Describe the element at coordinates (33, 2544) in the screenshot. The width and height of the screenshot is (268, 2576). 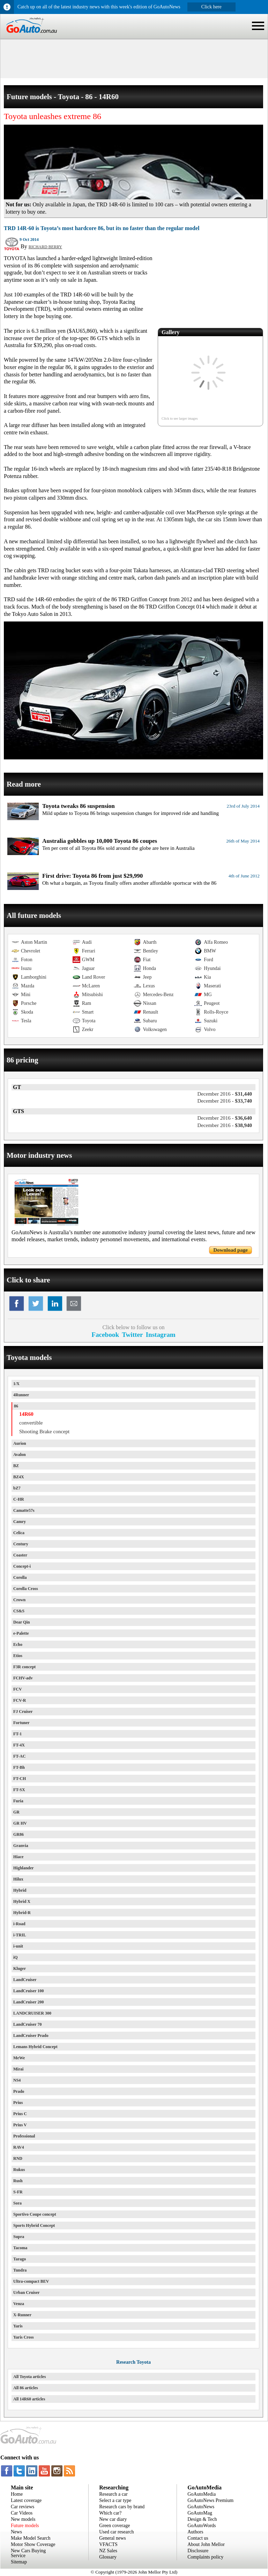
I see `Motor Show Coverage` at that location.